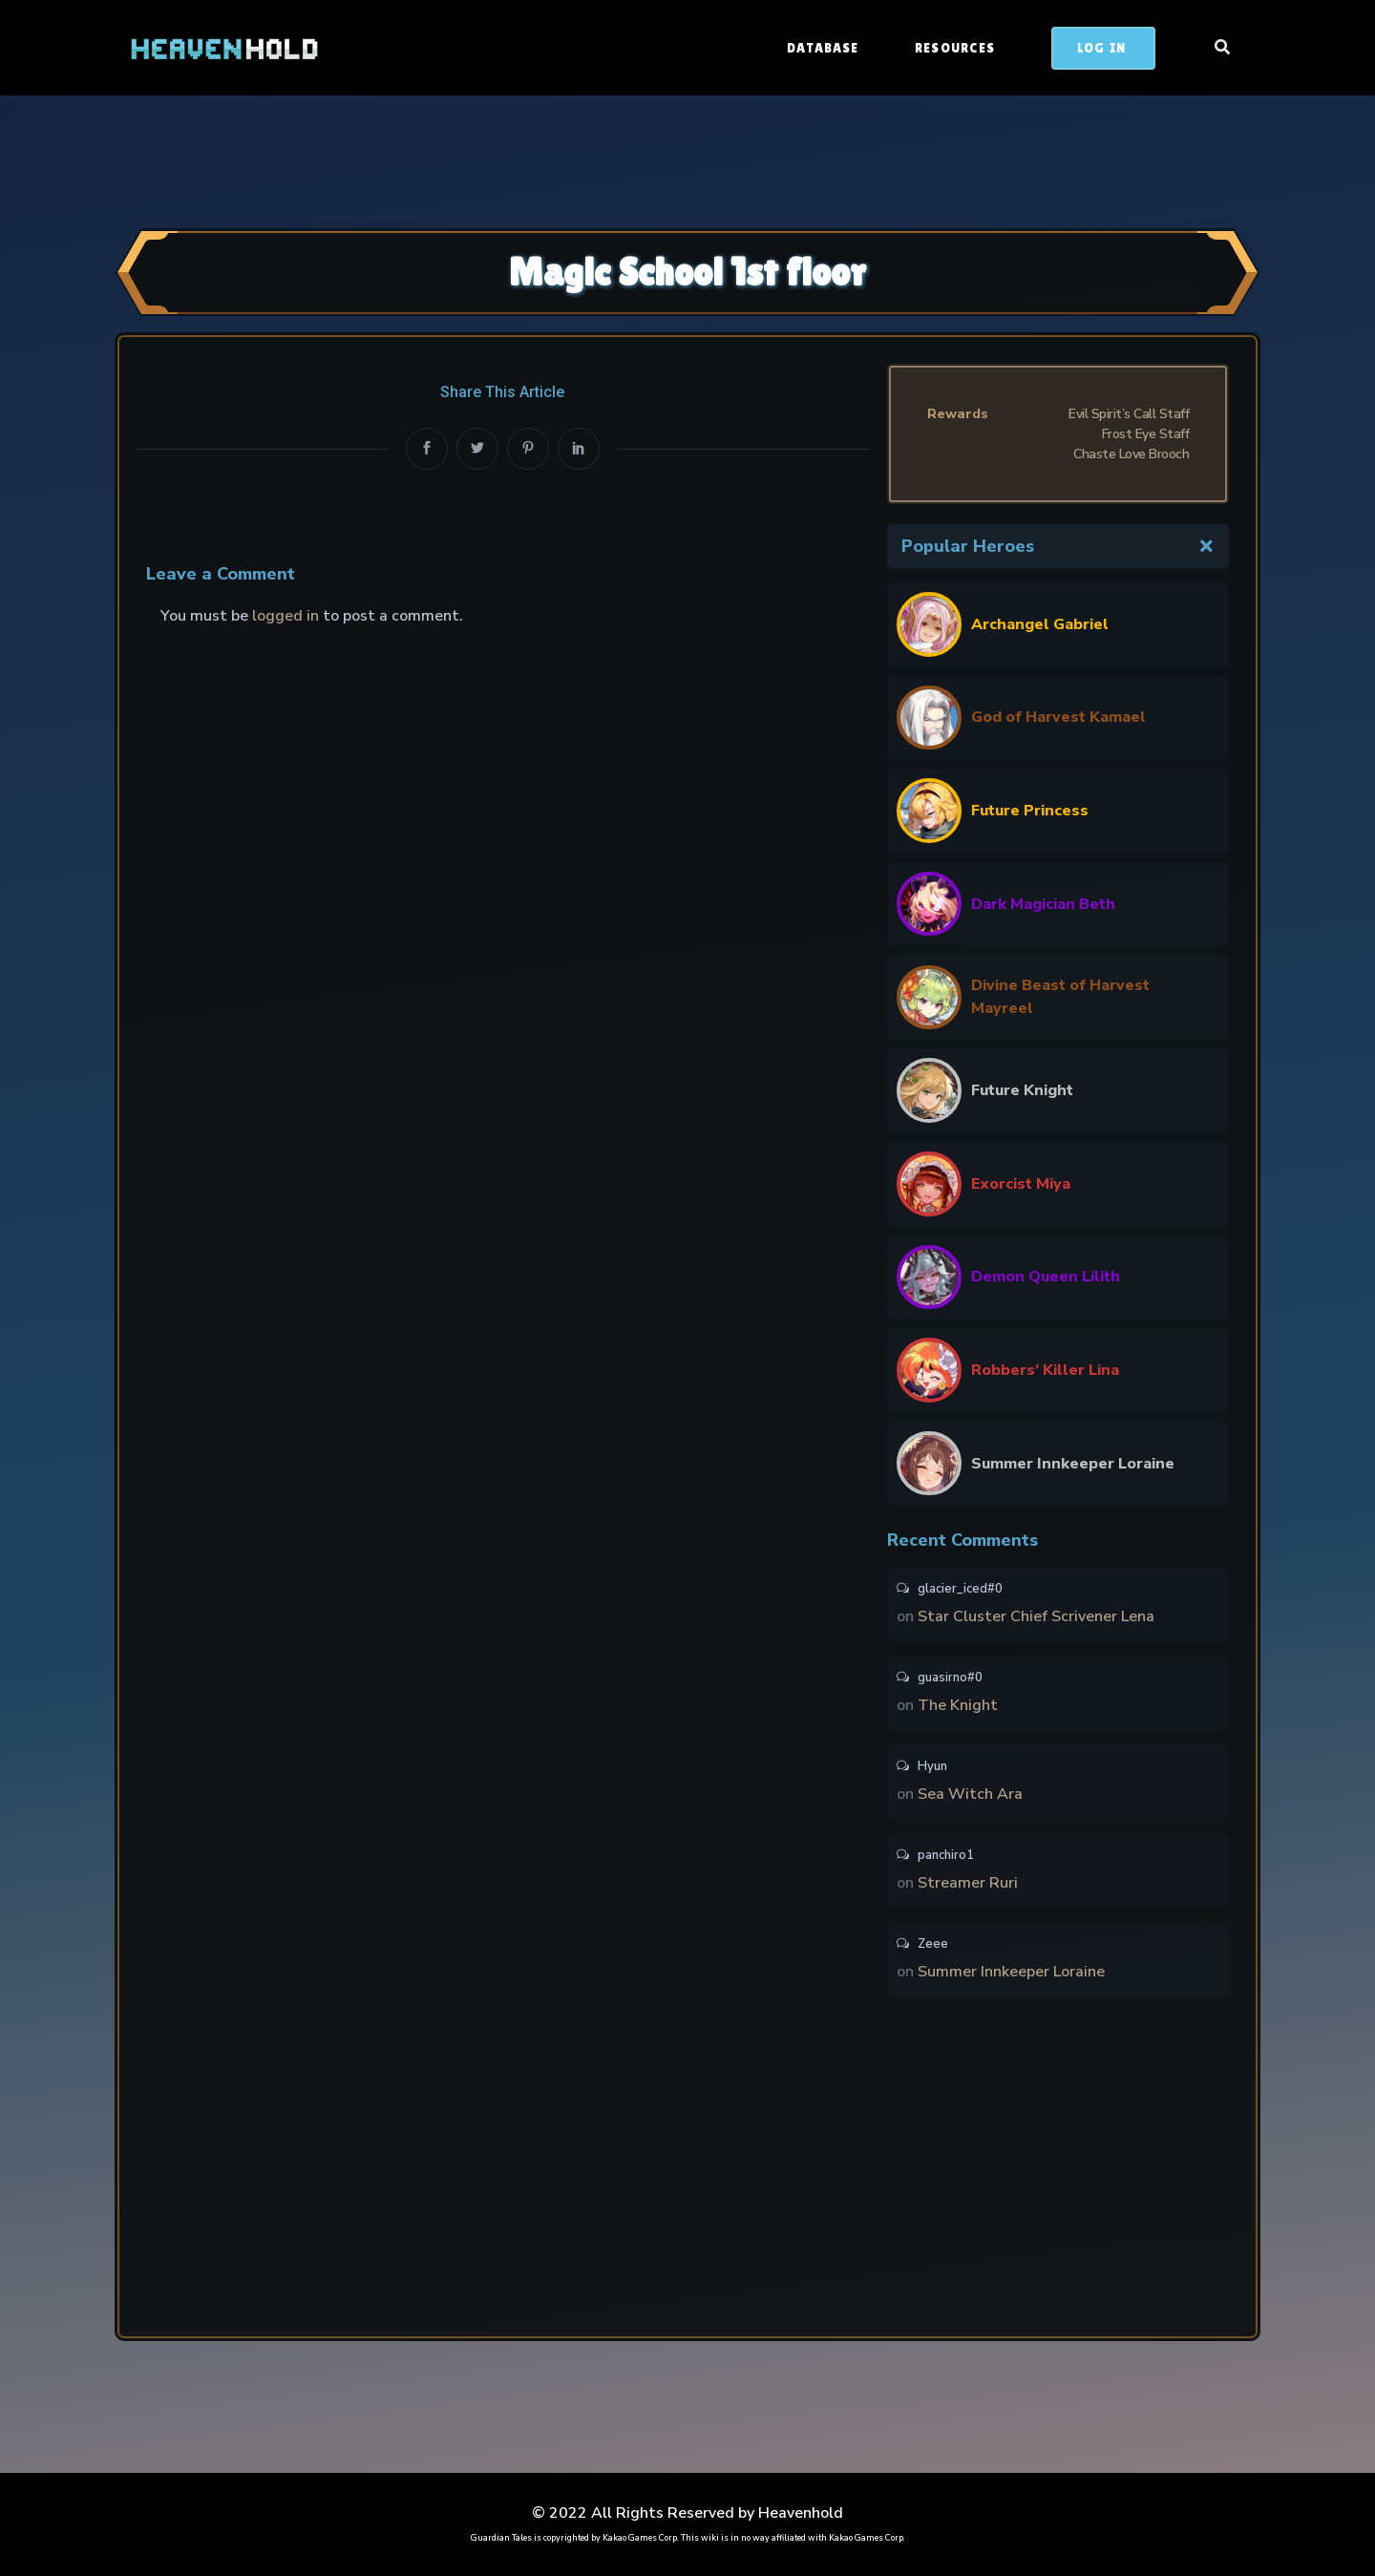 This screenshot has width=1375, height=2576. Describe the element at coordinates (1131, 454) in the screenshot. I see `Chaste Love Brooch` at that location.